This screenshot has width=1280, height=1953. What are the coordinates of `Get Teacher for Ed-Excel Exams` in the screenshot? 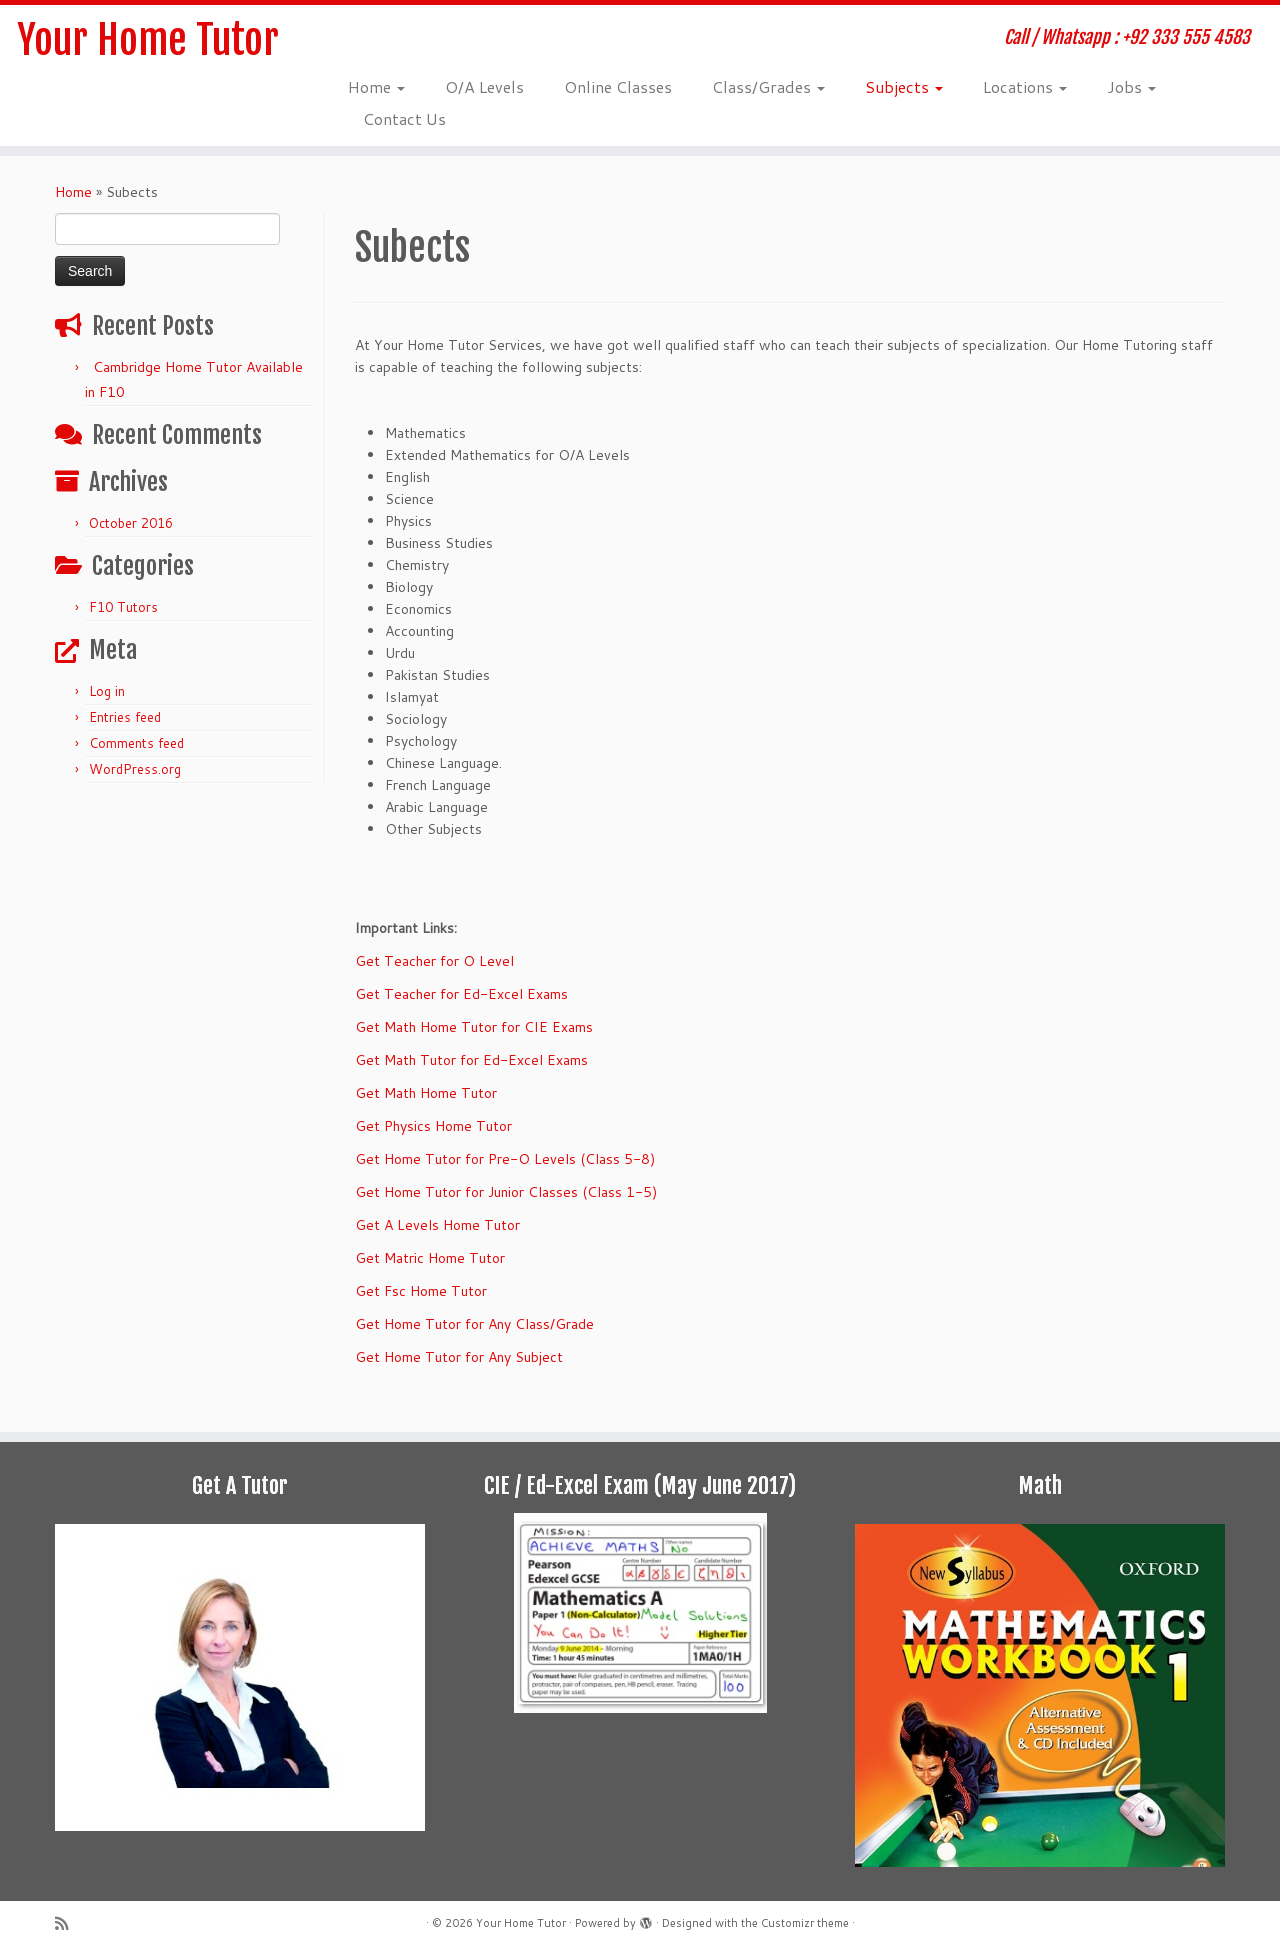 It's located at (461, 994).